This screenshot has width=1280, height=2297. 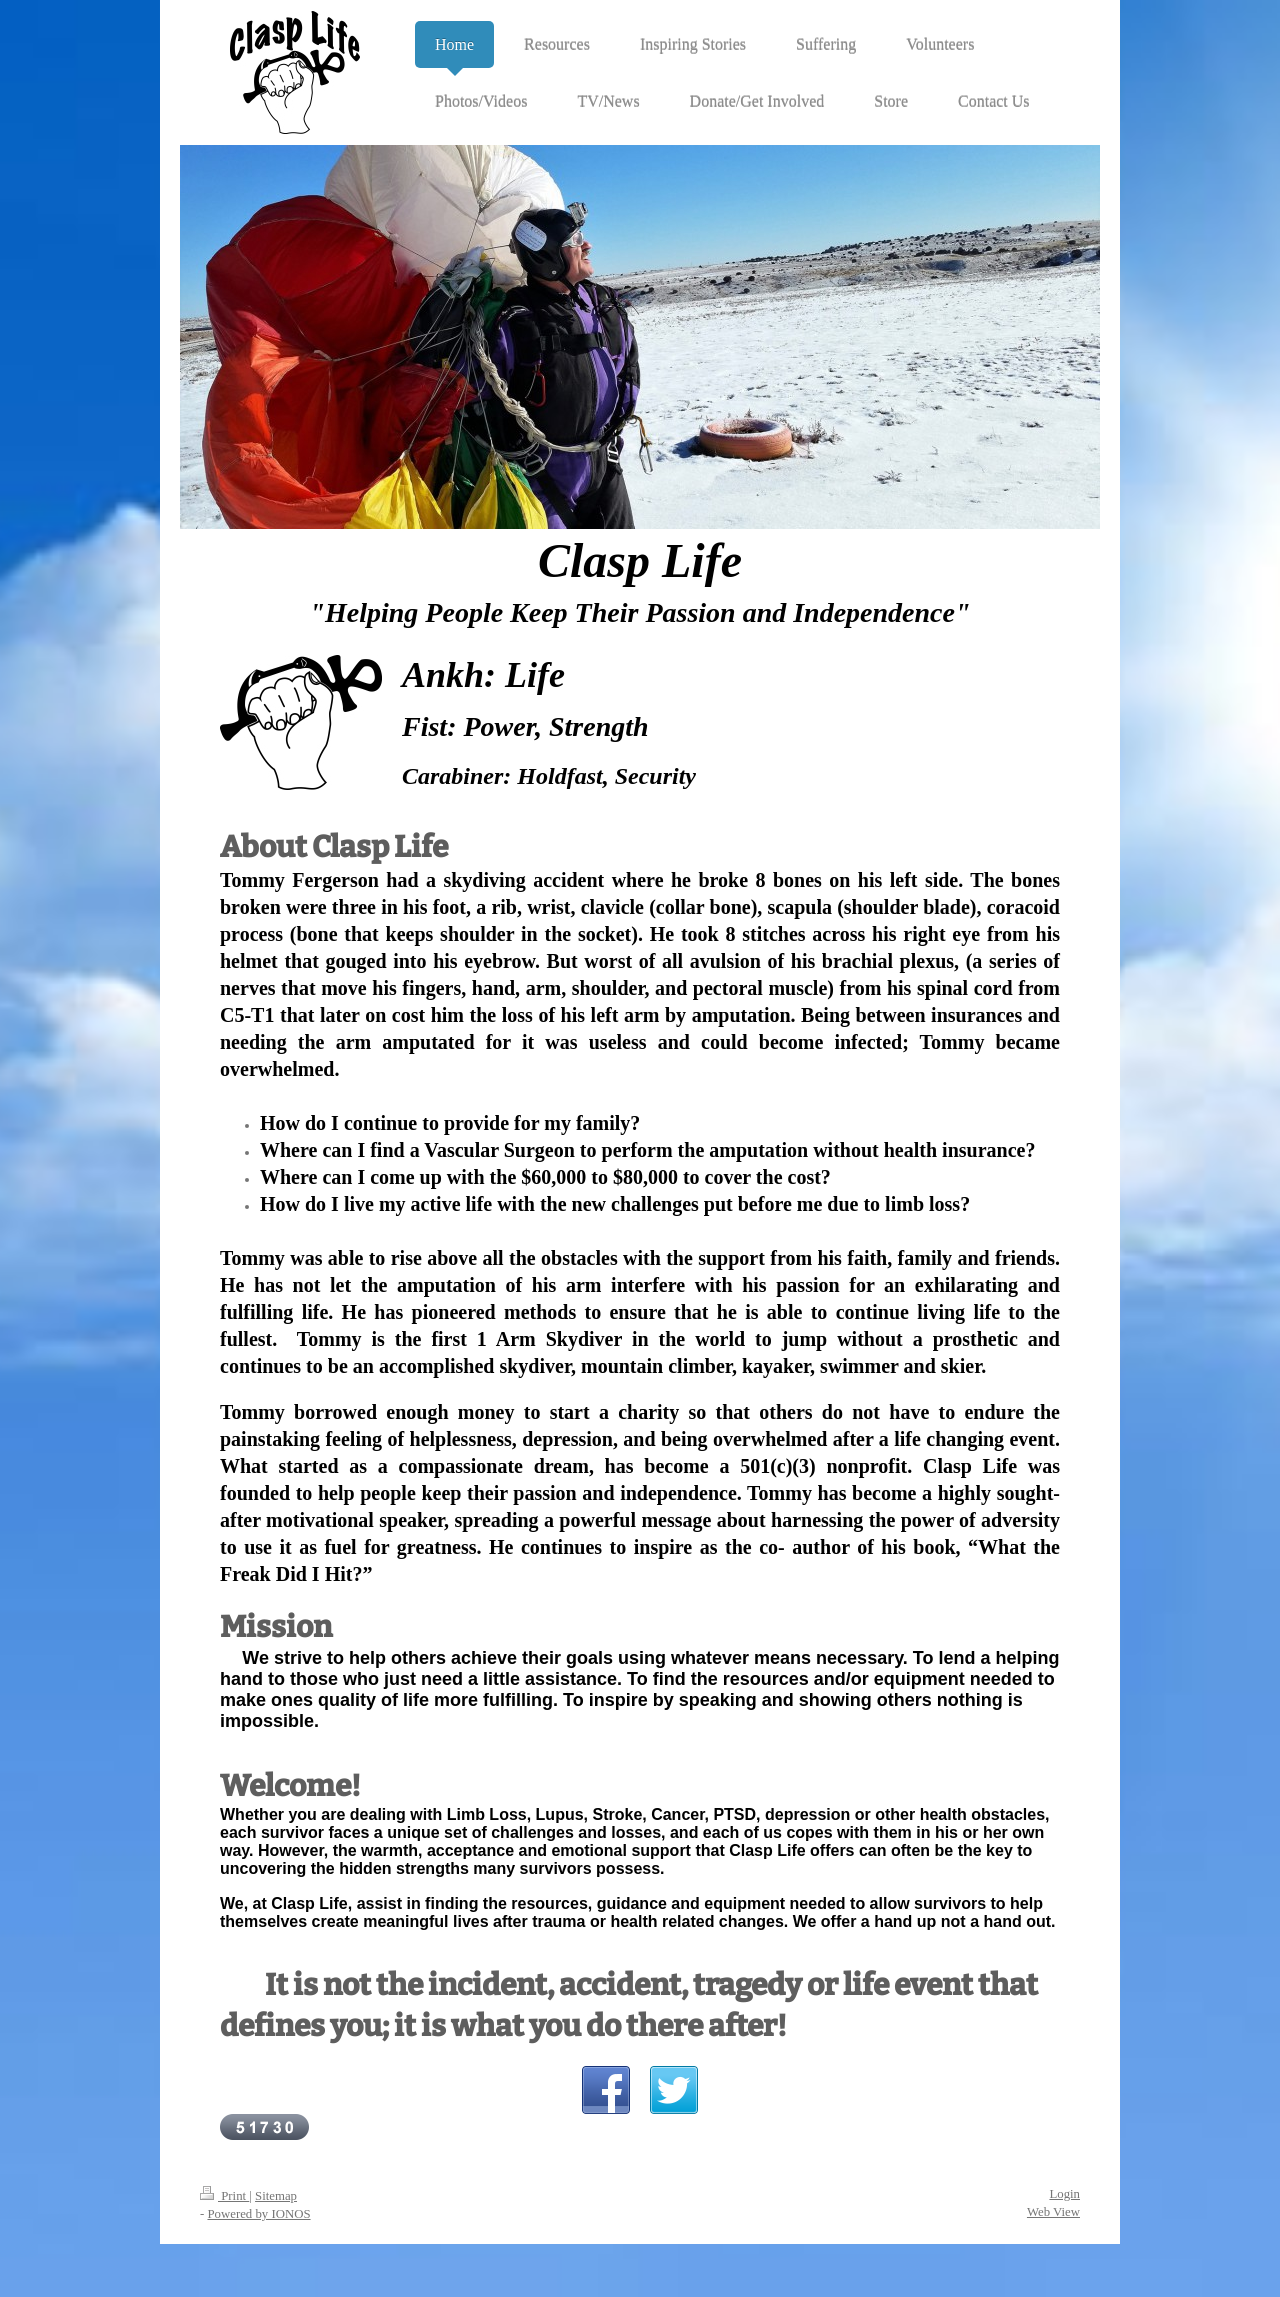 I want to click on Print, so click(x=224, y=2196).